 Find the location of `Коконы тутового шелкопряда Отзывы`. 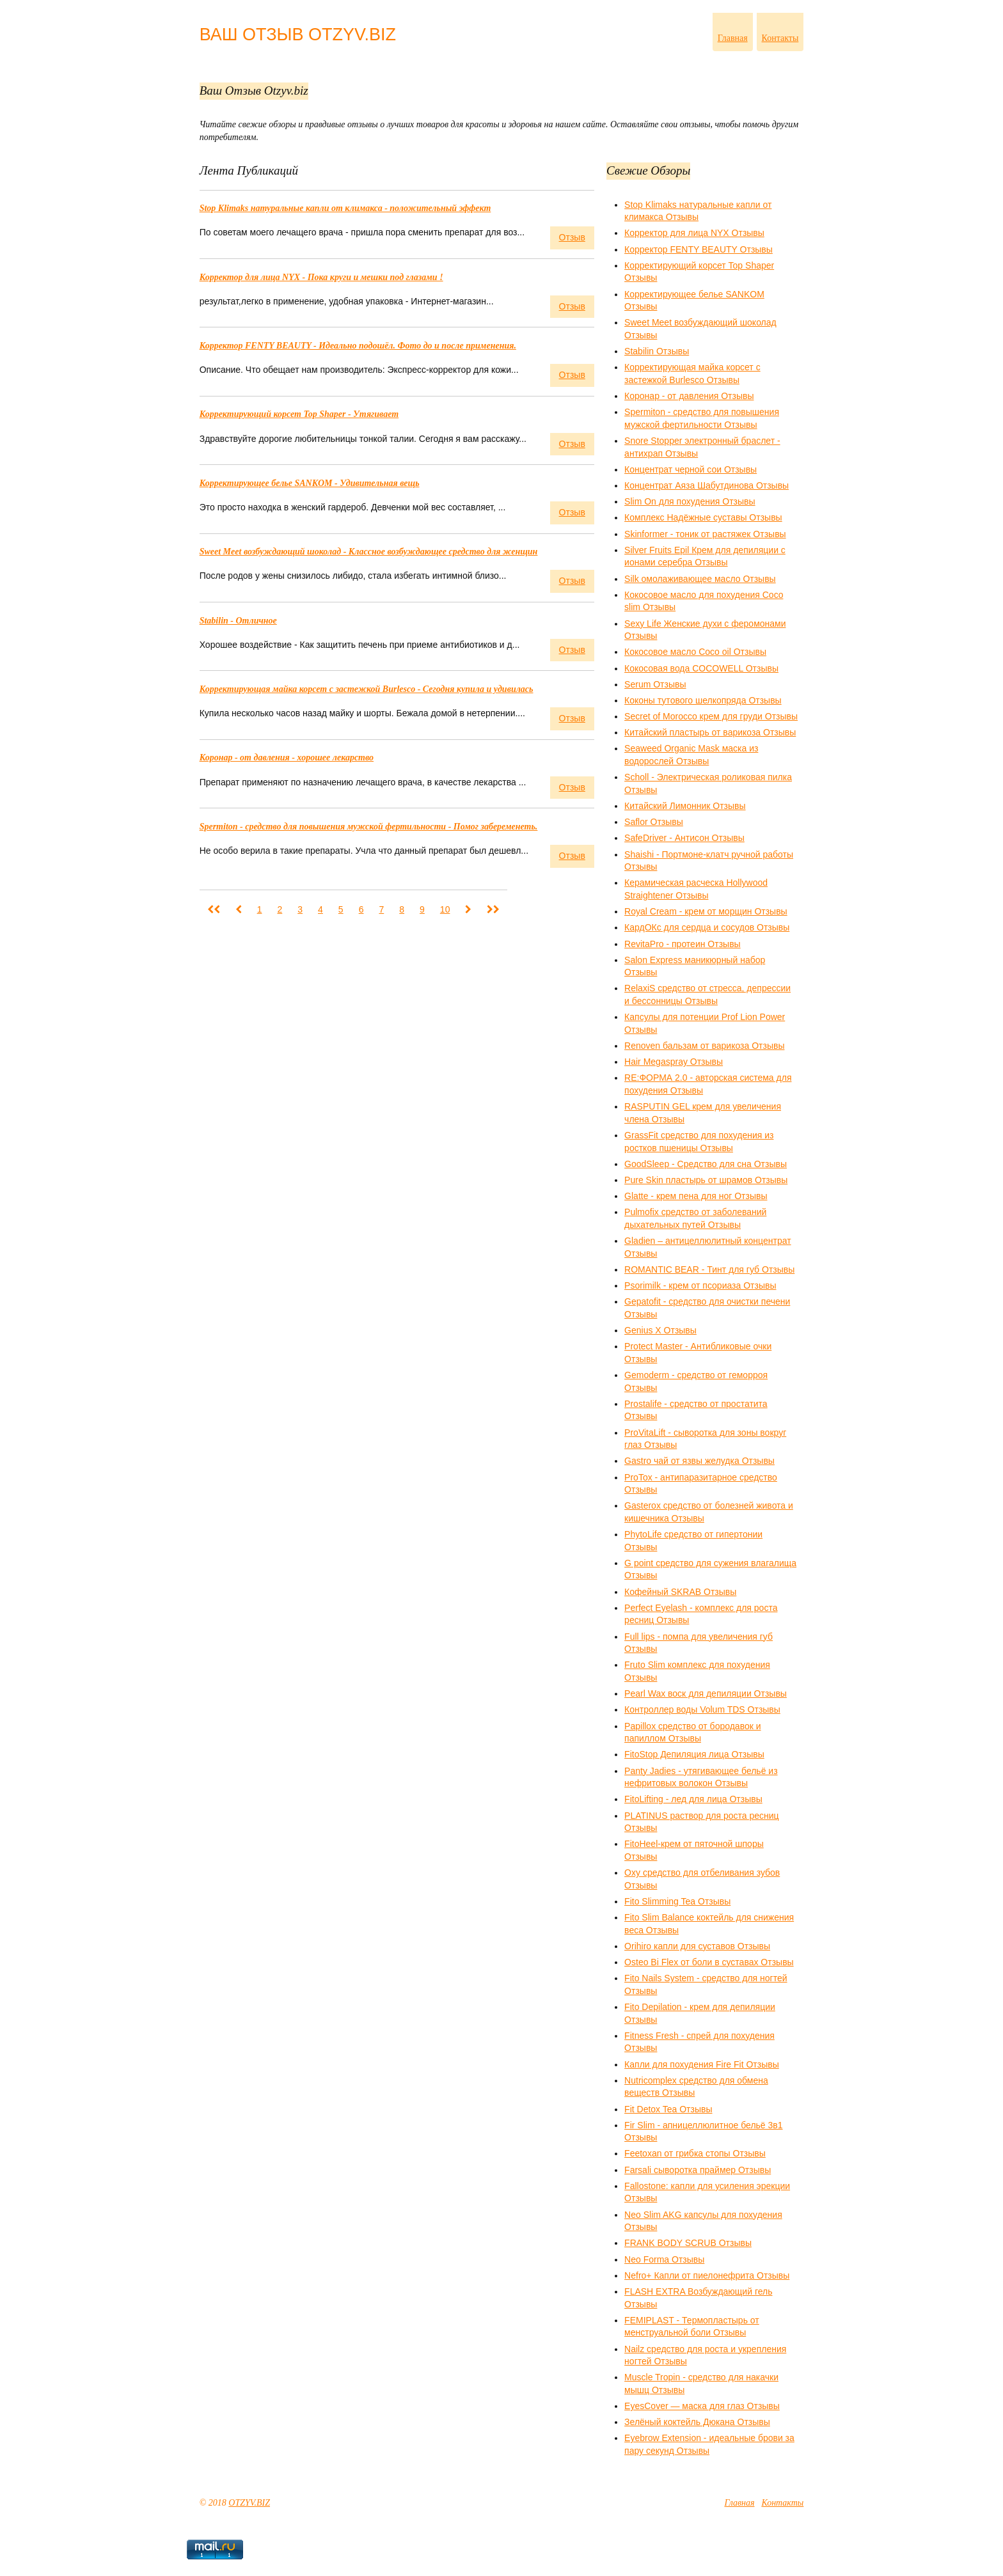

Коконы тутового шелкопряда Отзывы is located at coordinates (703, 700).